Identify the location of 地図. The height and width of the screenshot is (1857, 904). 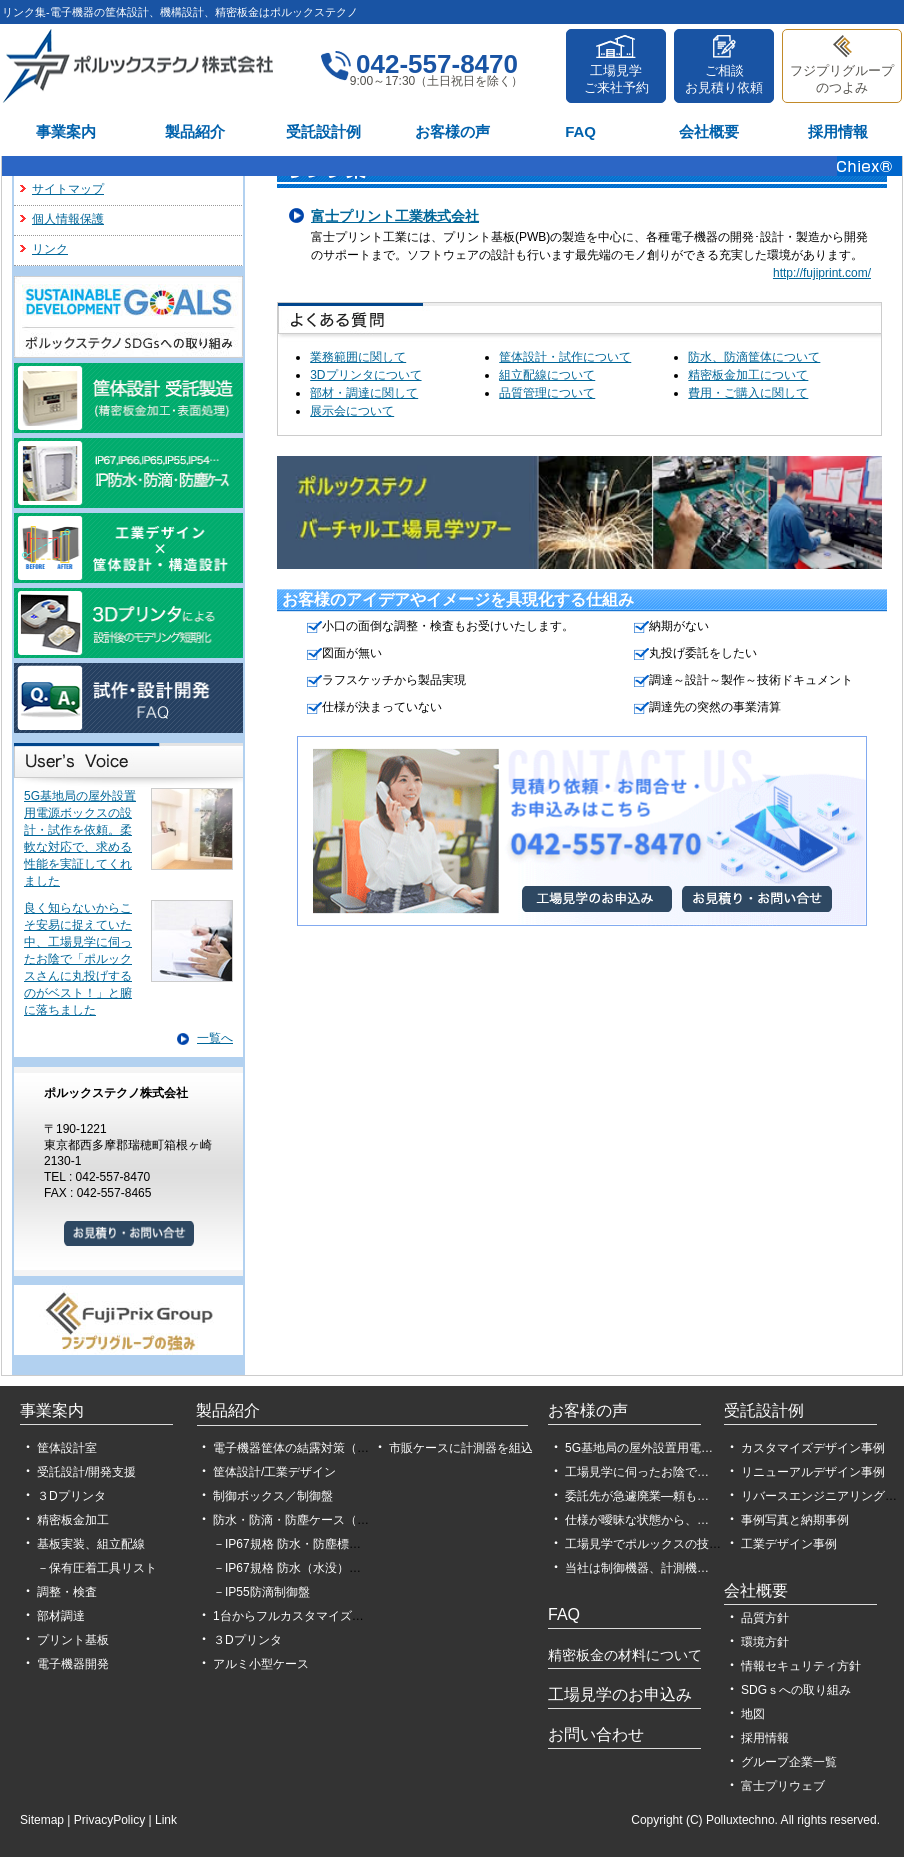
(753, 1714).